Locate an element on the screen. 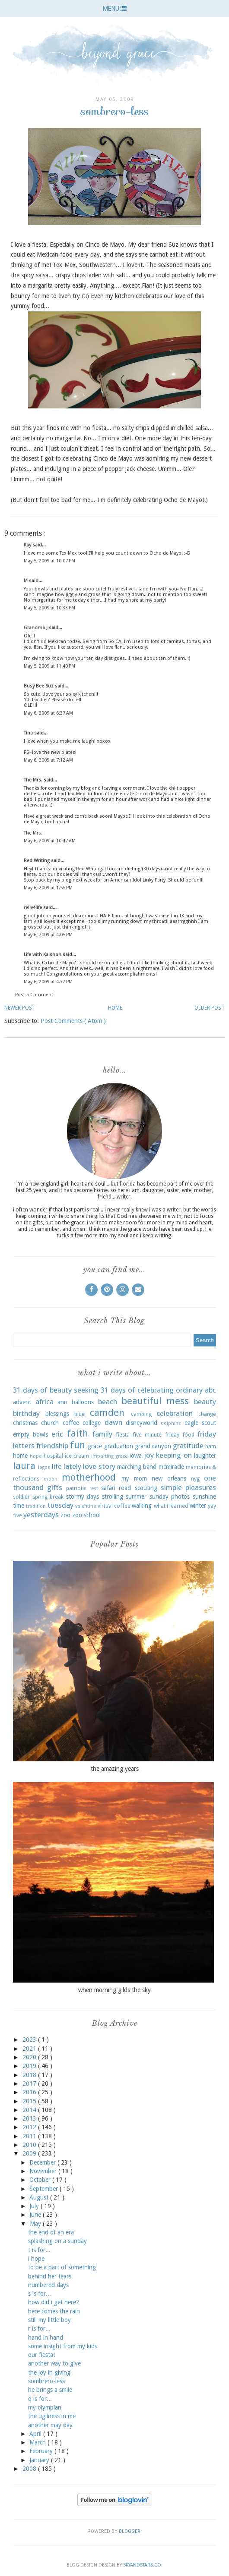  dolphins is located at coordinates (171, 1423).